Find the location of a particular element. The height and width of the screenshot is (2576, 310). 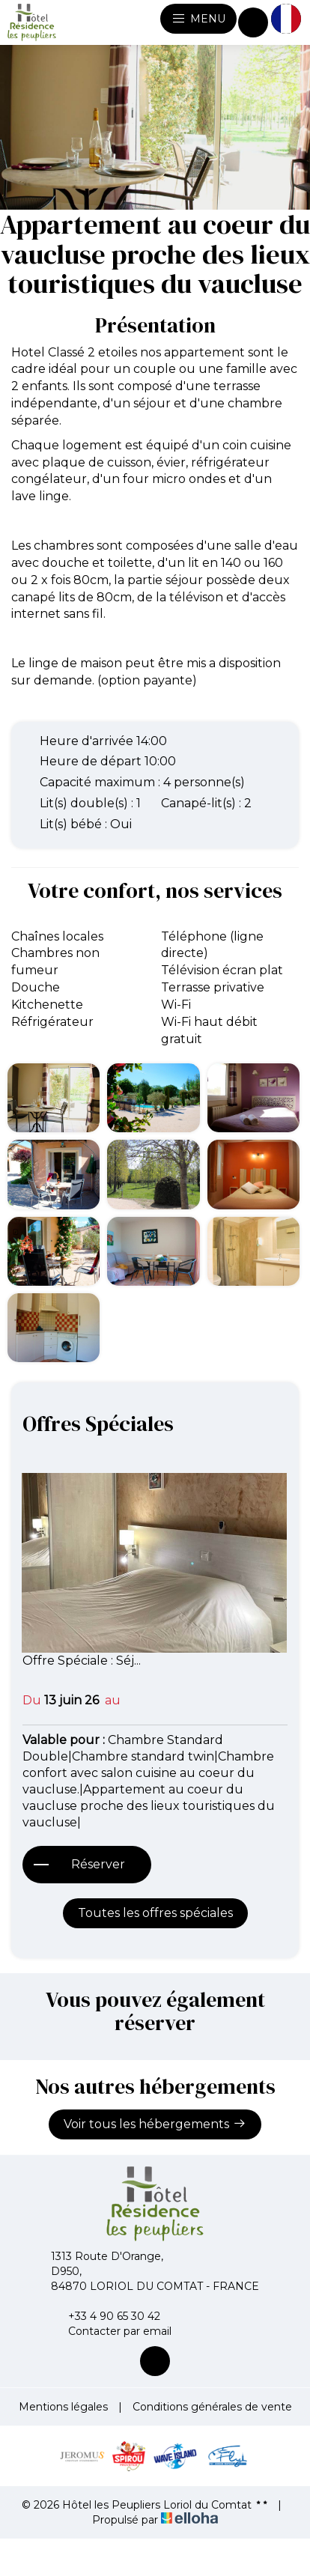

+33 4 90 65 30 42 is located at coordinates (105, 2316).